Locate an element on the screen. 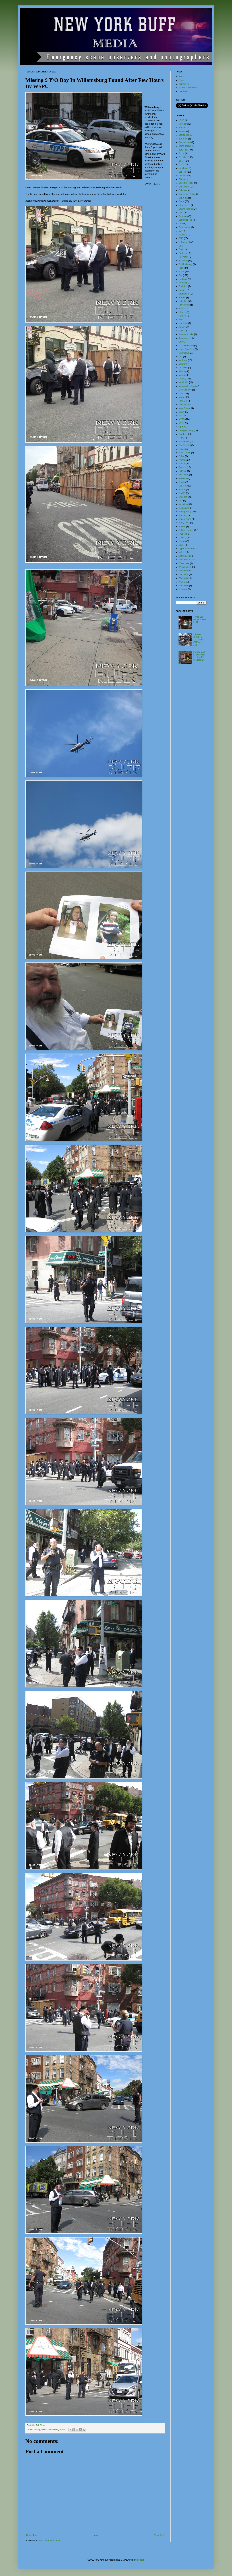 The width and height of the screenshot is (232, 2576). WSPU is located at coordinates (63, 2429).